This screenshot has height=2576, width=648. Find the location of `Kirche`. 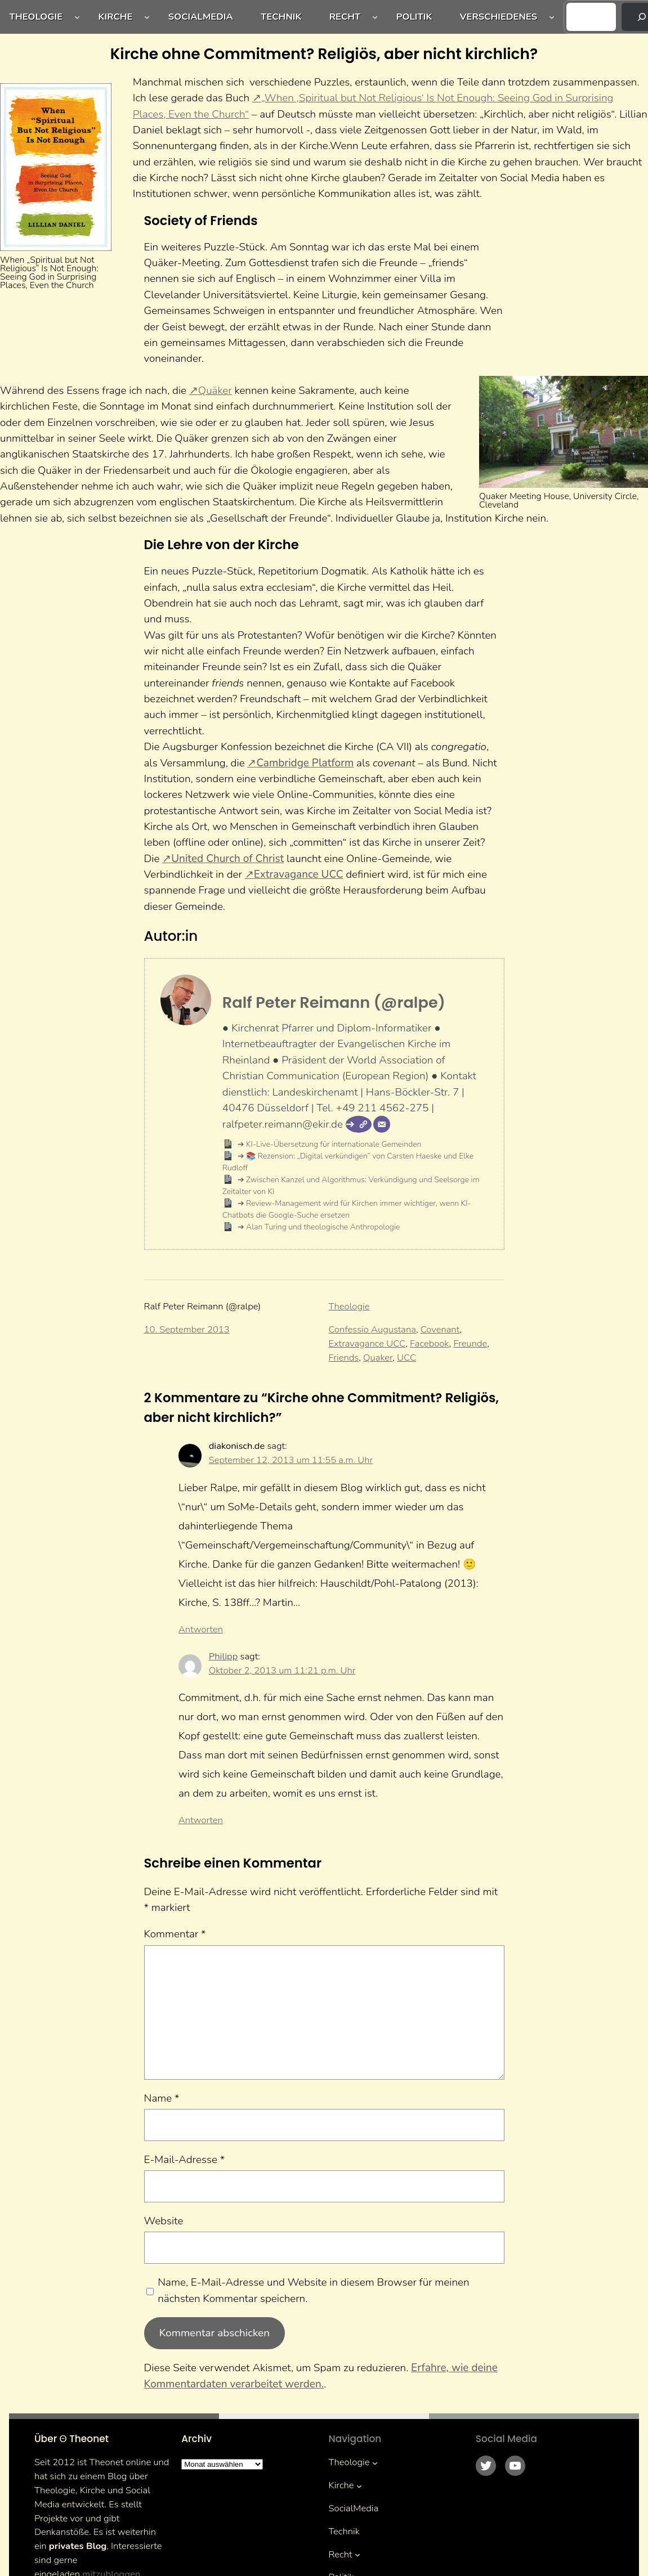

Kirche is located at coordinates (115, 16).